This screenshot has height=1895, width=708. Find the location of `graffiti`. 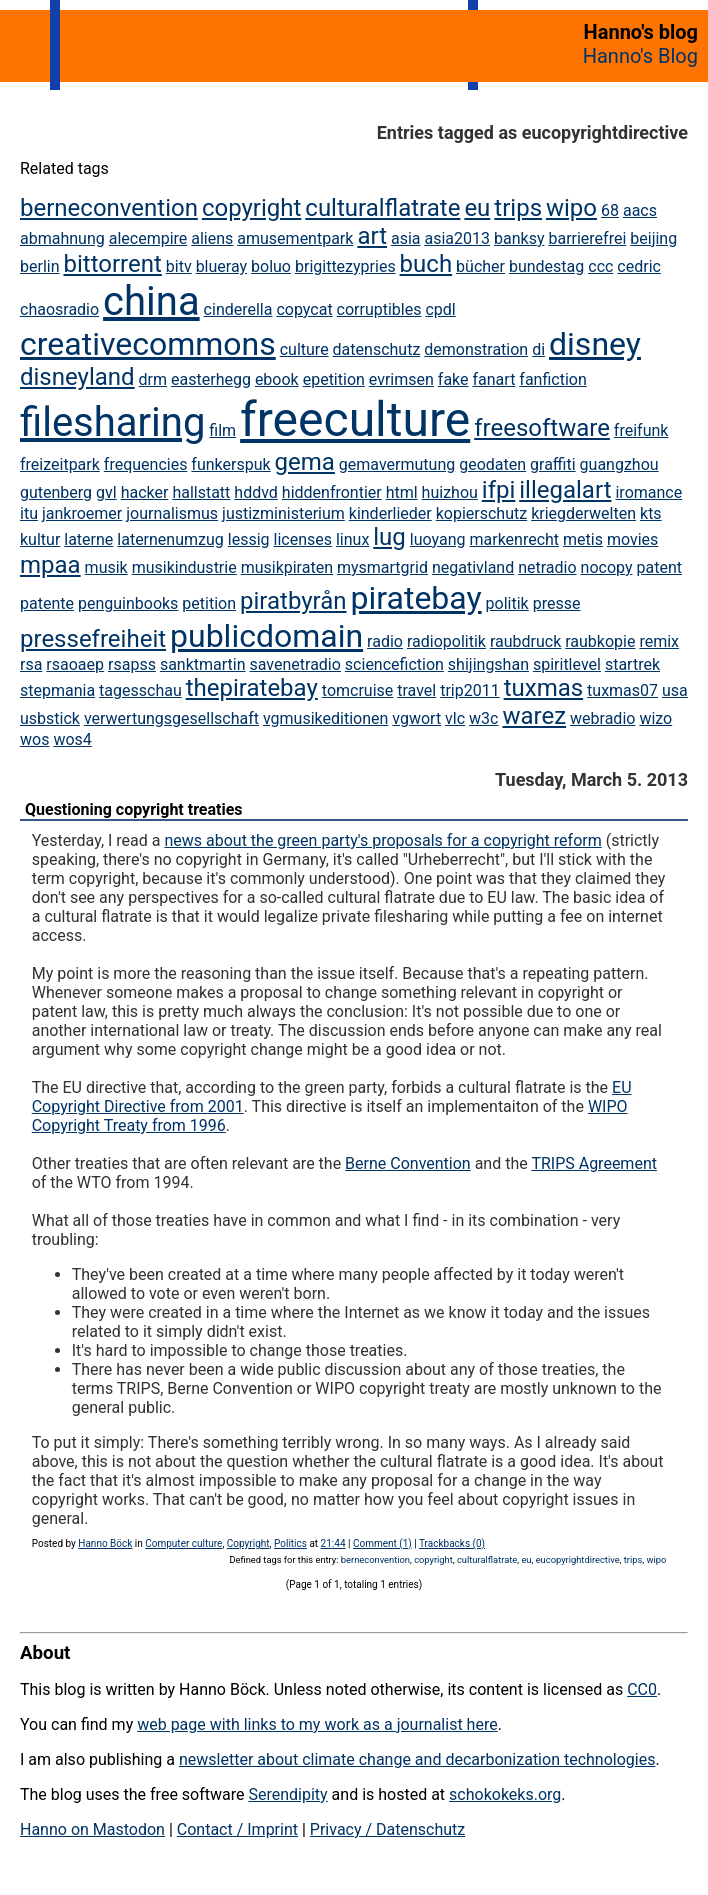

graffiti is located at coordinates (553, 464).